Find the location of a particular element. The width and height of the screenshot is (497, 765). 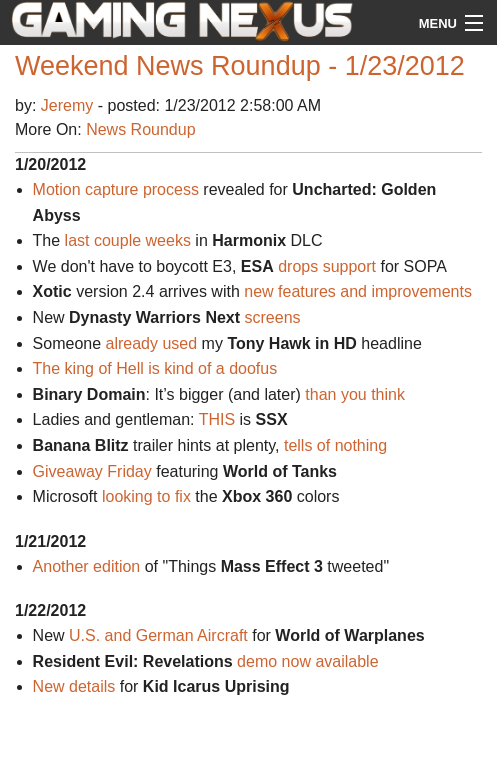

News Roundup is located at coordinates (140, 129).